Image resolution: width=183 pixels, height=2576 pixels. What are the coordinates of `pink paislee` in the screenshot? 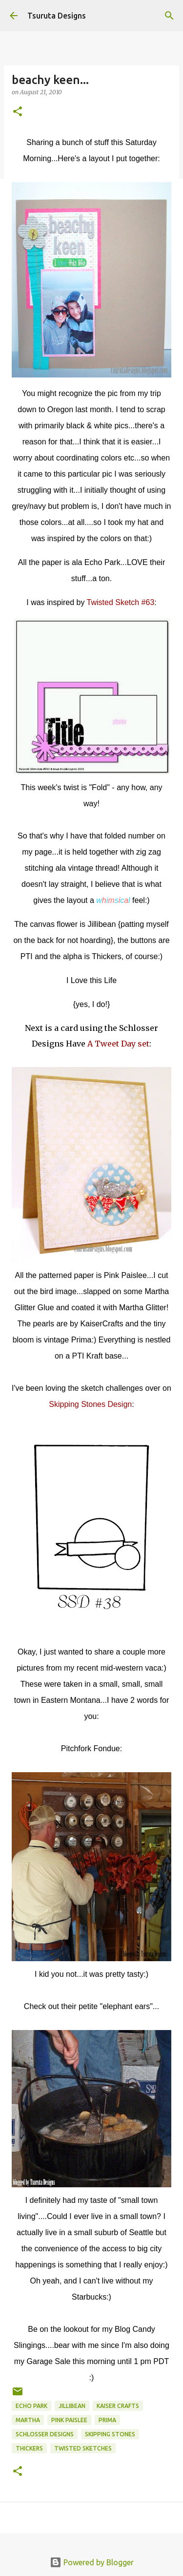 It's located at (69, 2420).